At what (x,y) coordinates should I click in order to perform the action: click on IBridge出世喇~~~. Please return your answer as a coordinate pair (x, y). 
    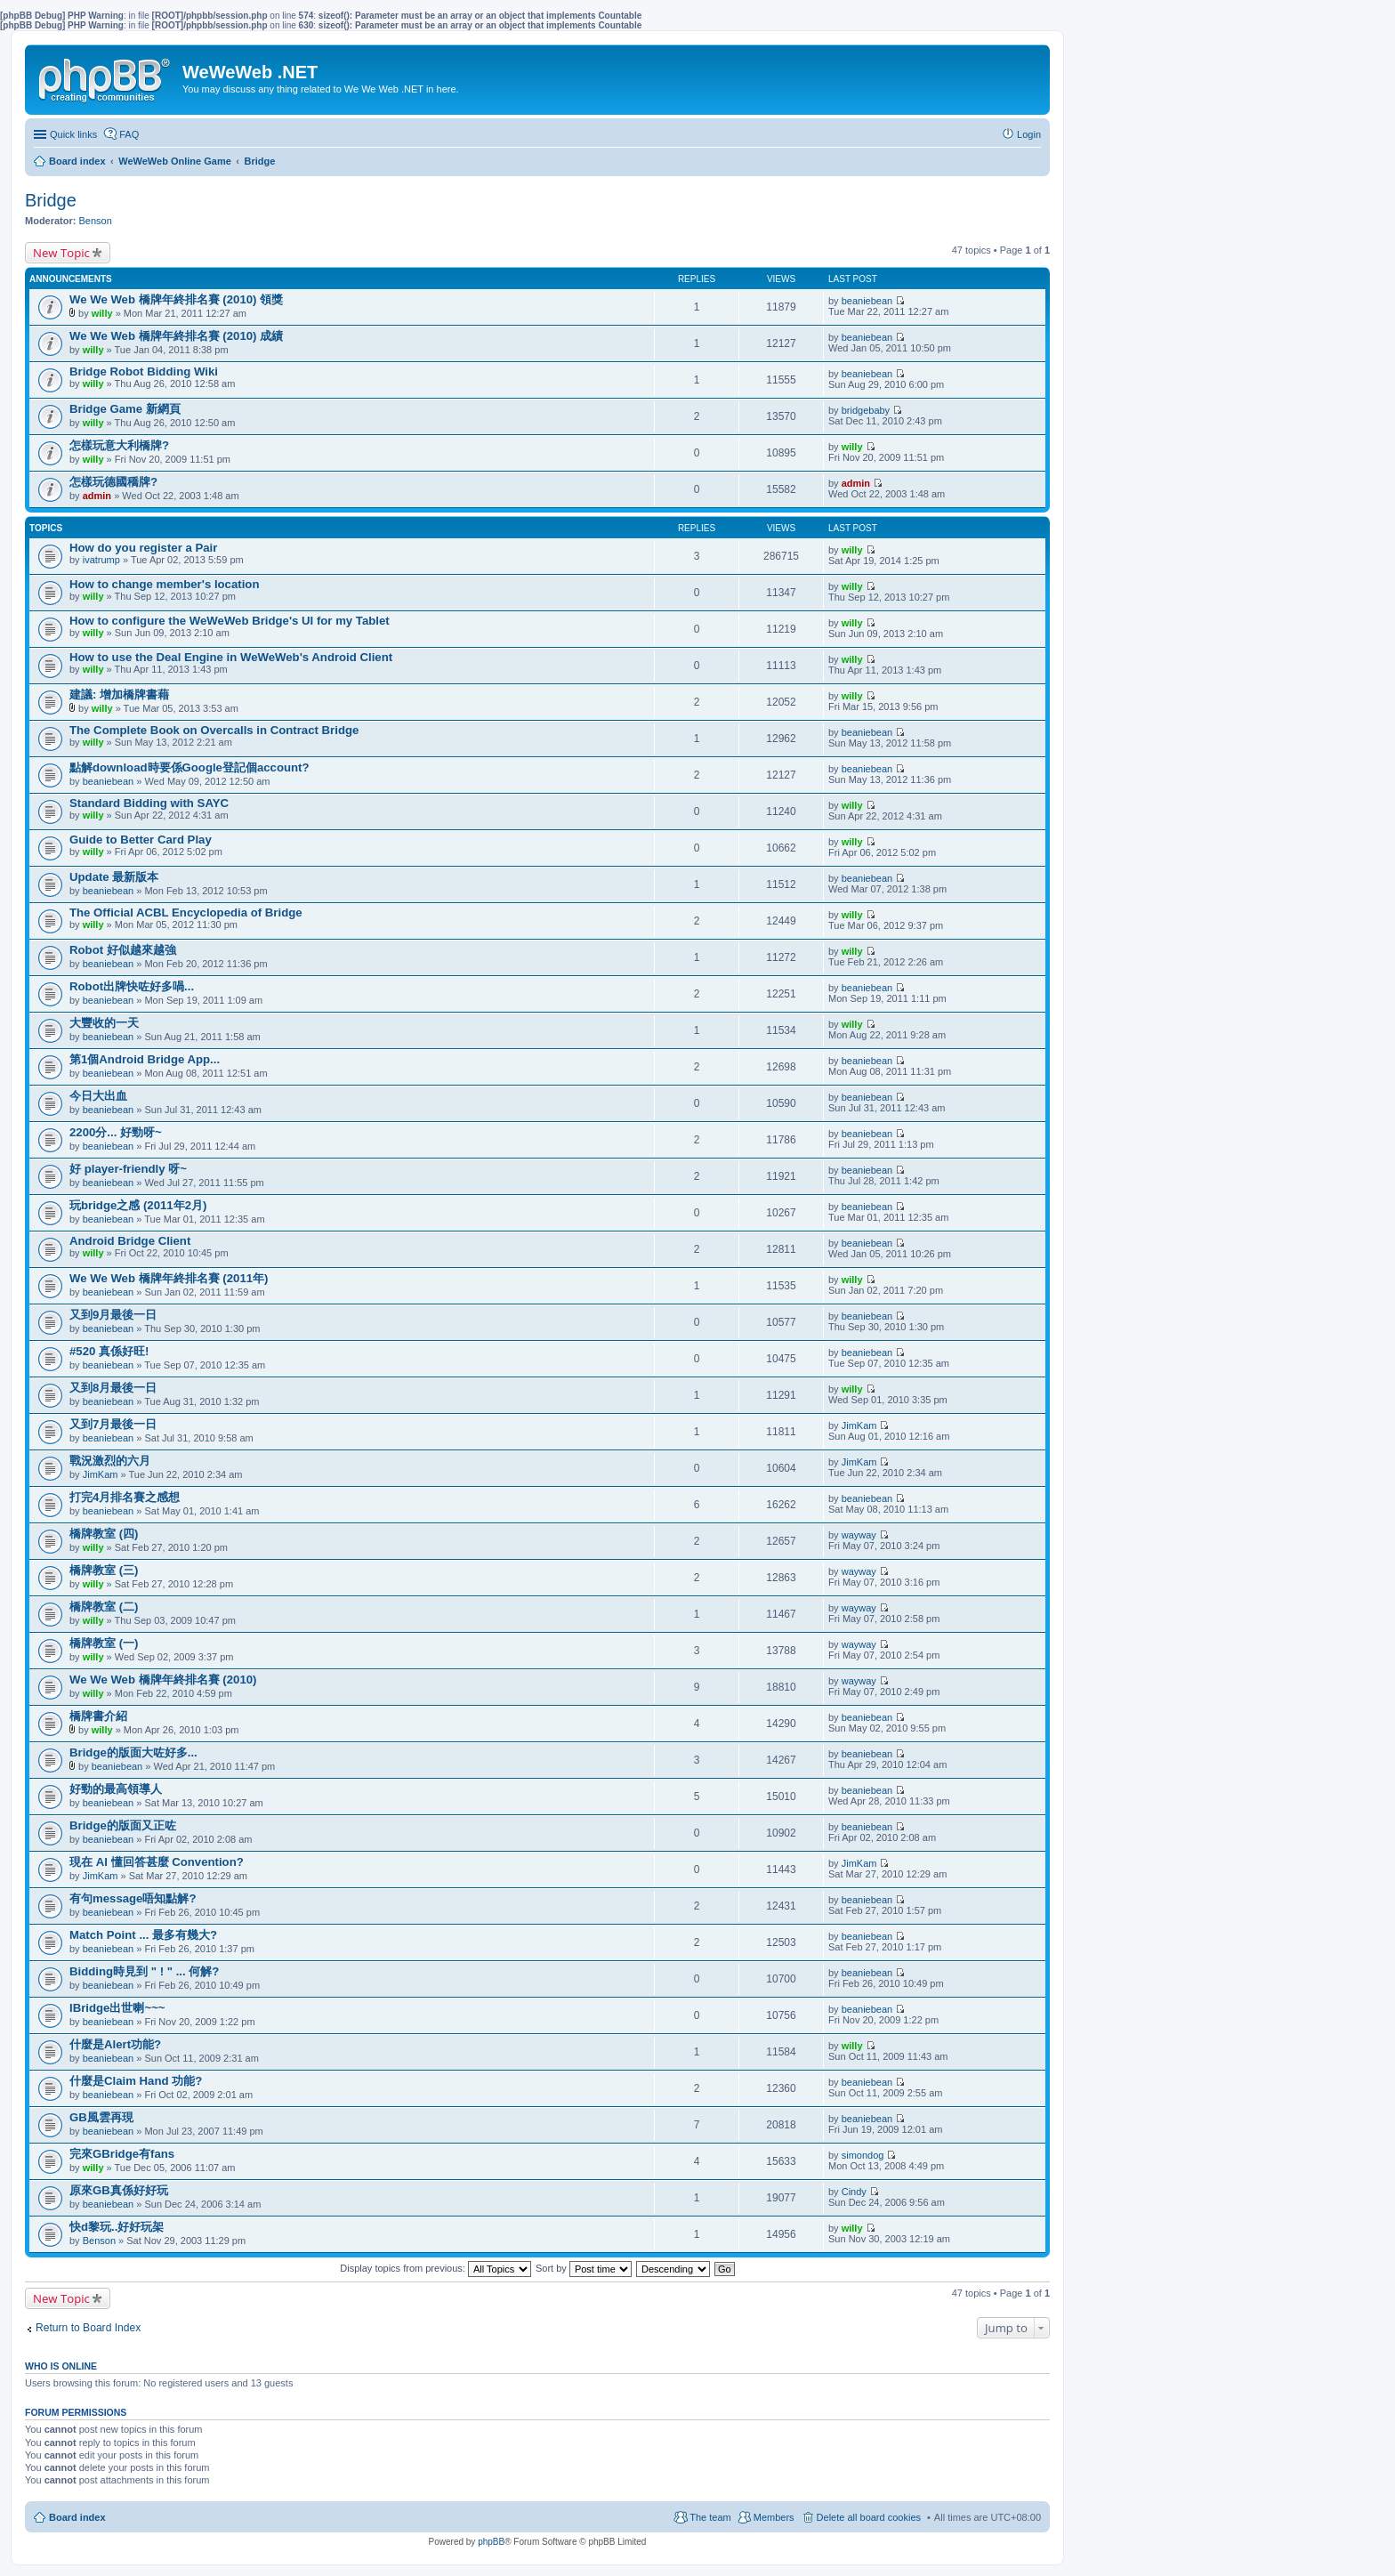
    Looking at the image, I should click on (117, 2008).